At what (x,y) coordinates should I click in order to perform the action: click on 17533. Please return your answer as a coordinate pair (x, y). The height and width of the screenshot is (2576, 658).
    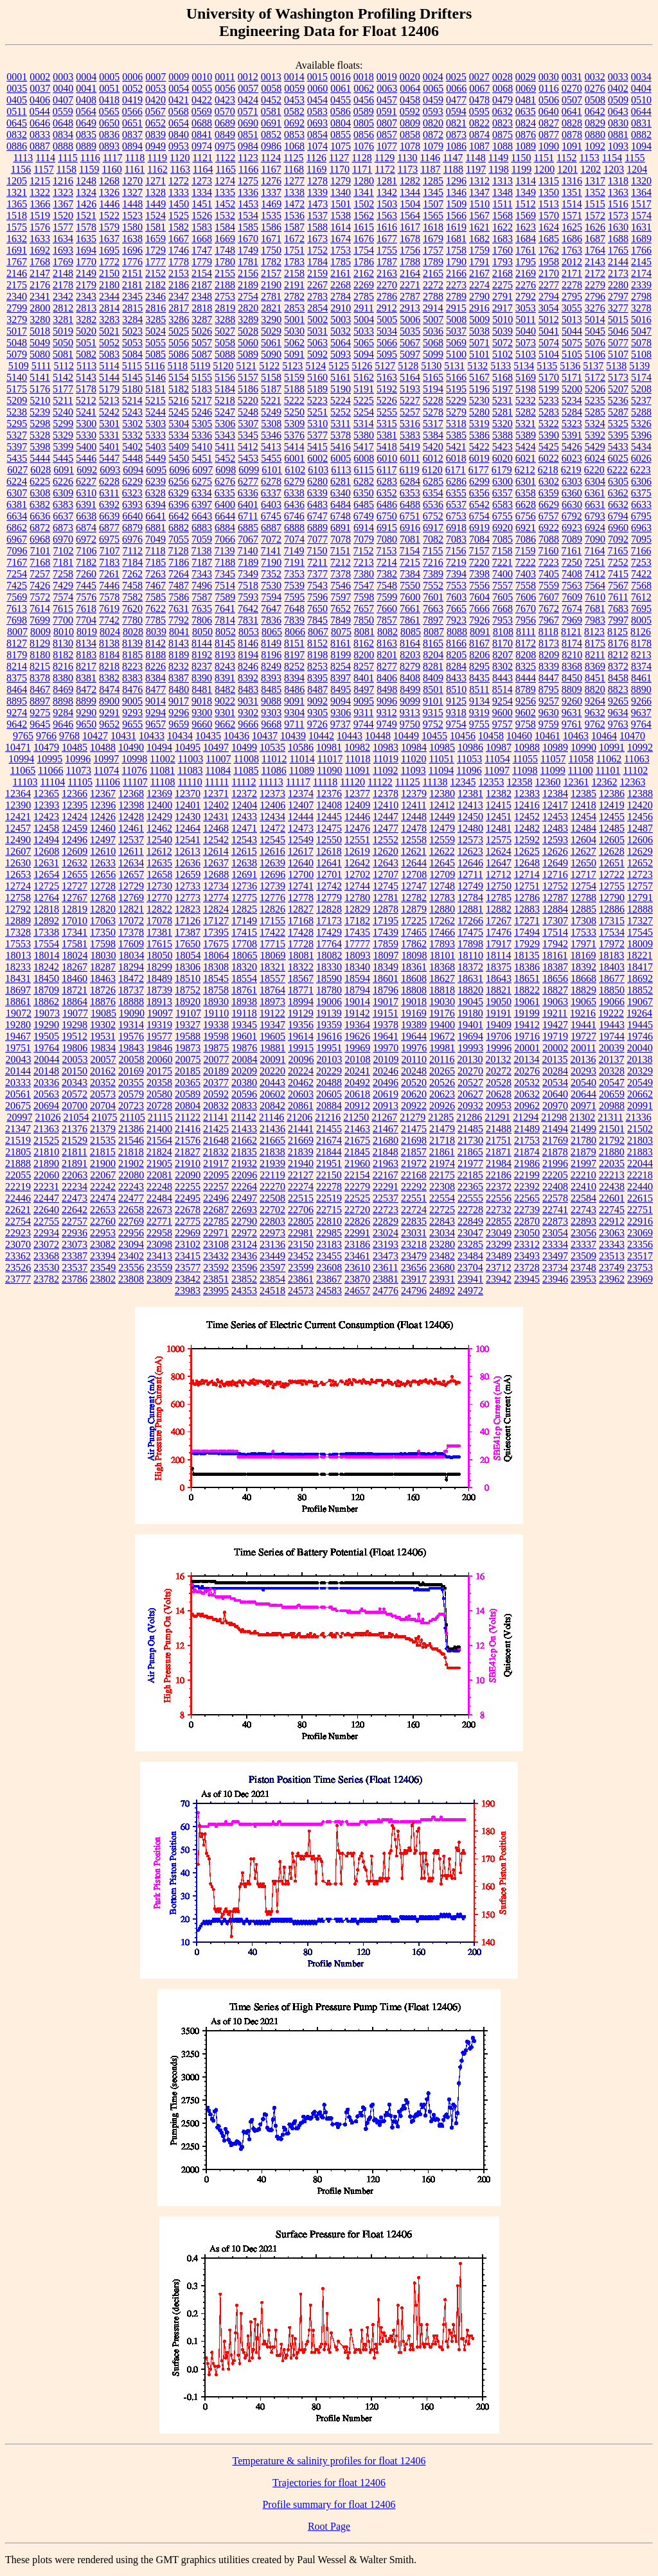
    Looking at the image, I should click on (583, 932).